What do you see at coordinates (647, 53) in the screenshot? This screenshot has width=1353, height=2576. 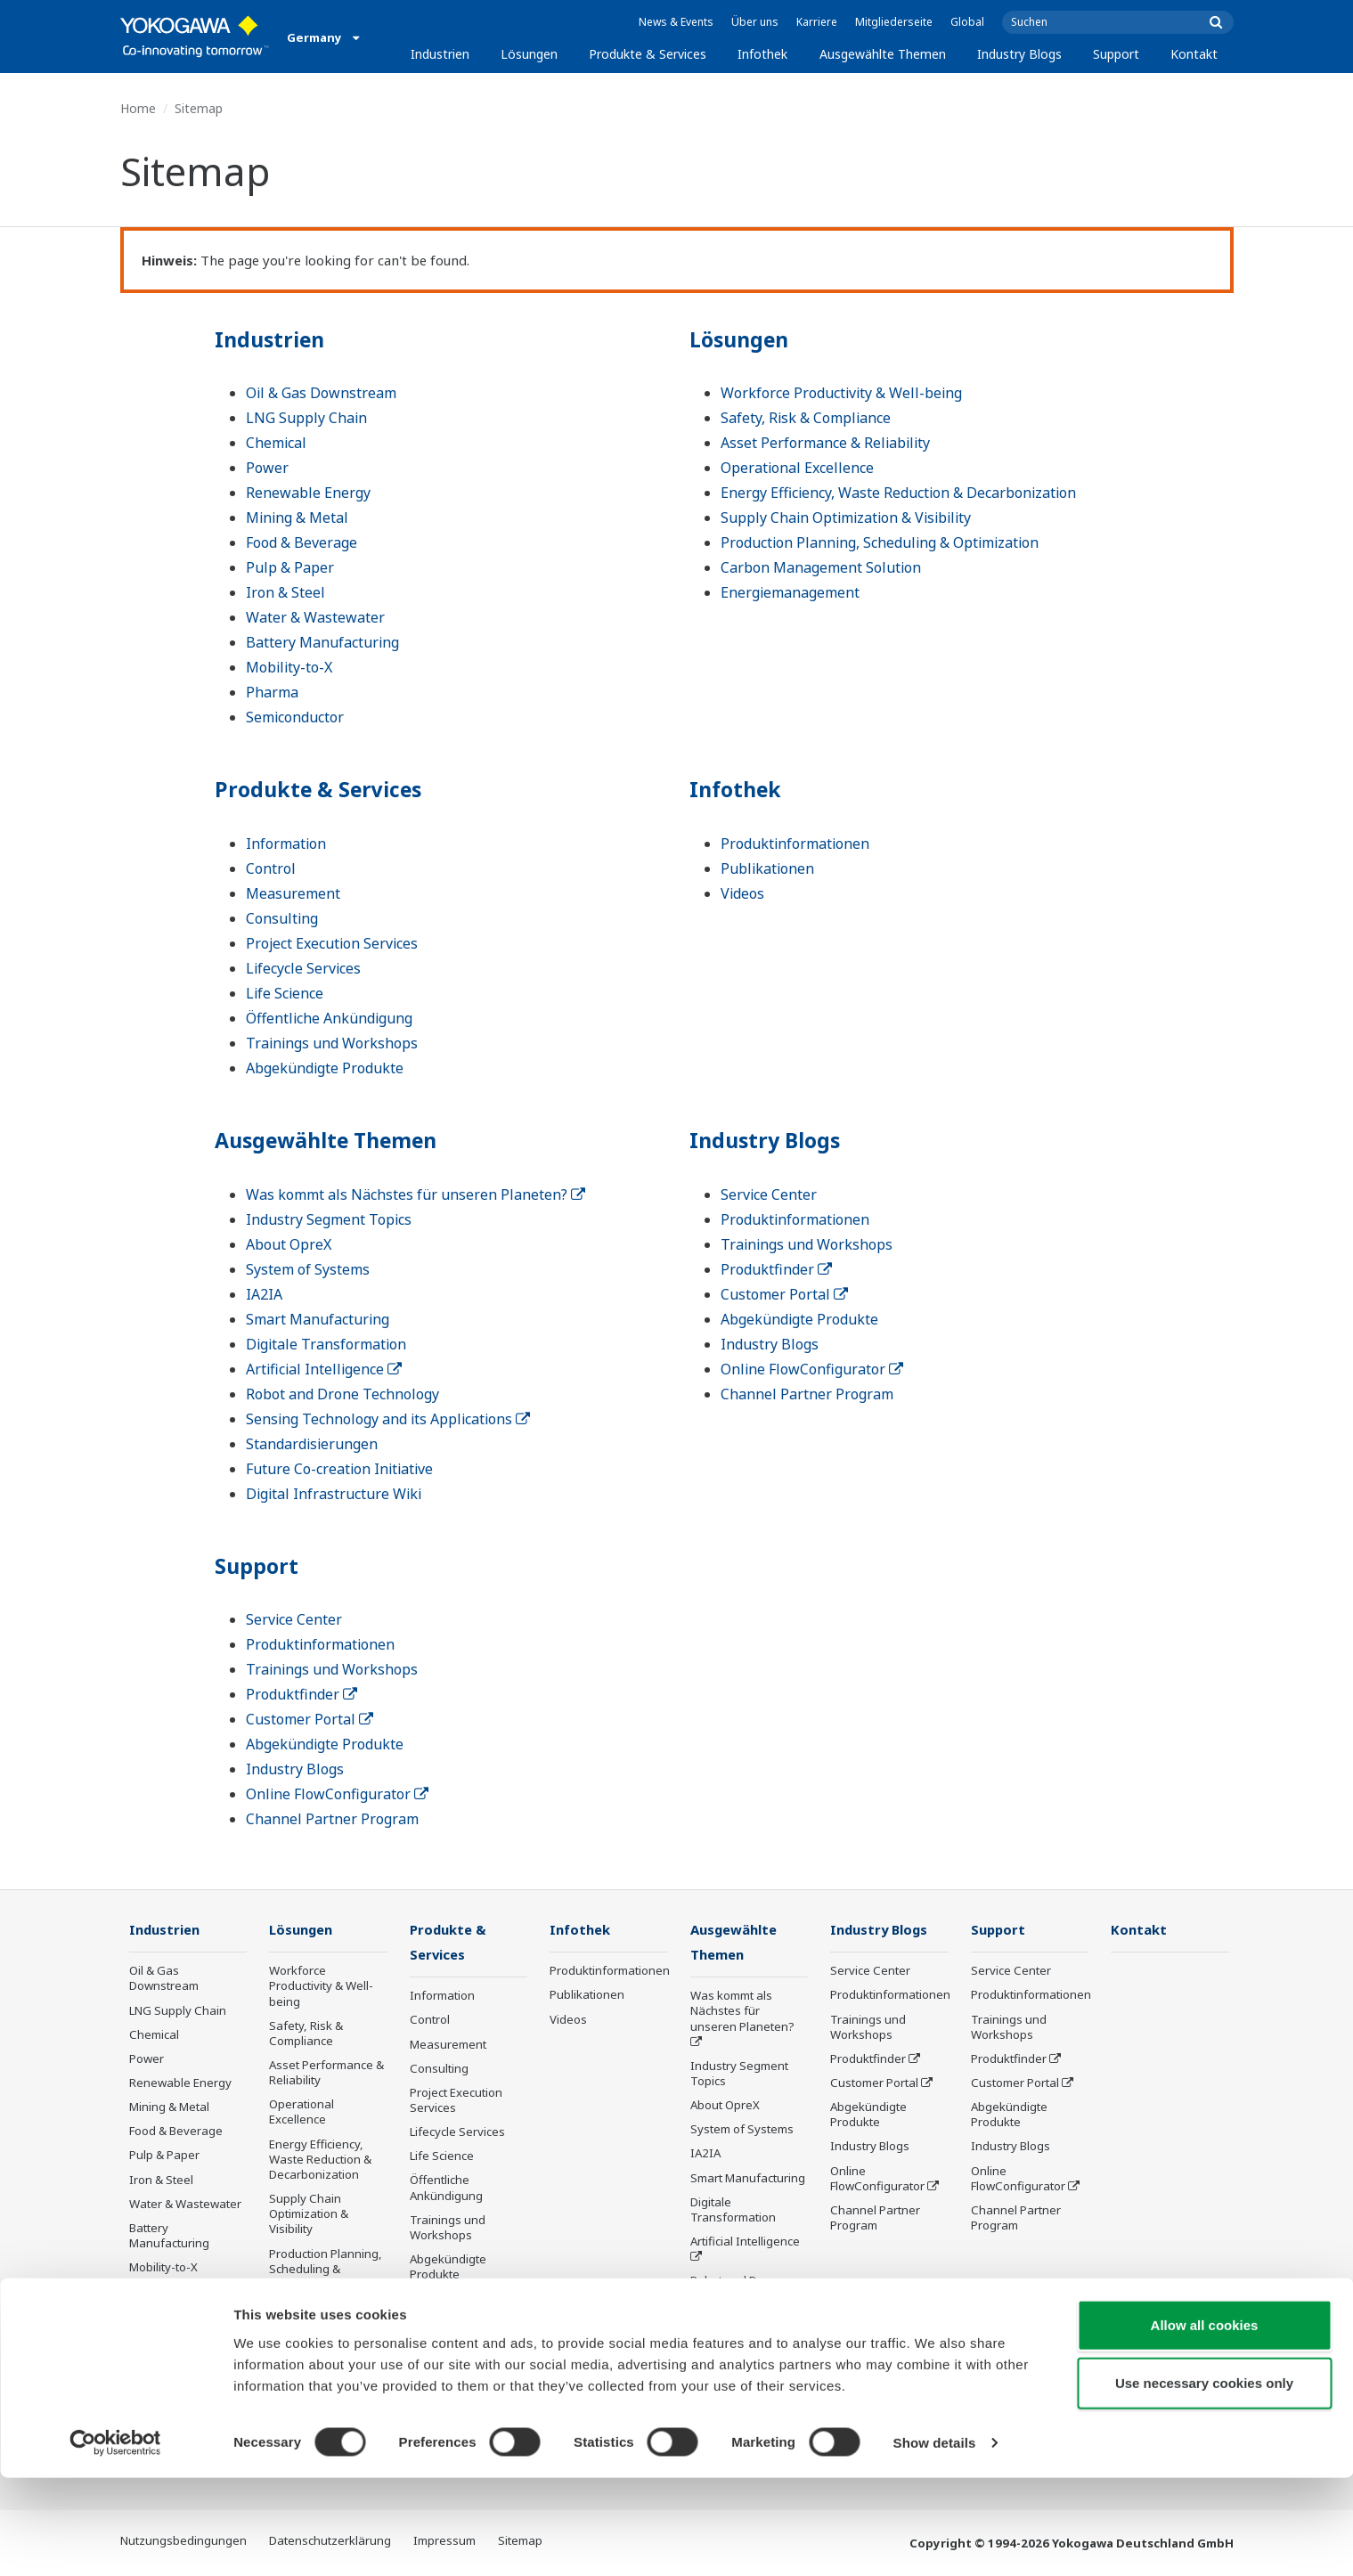 I see `Produkte & Services` at bounding box center [647, 53].